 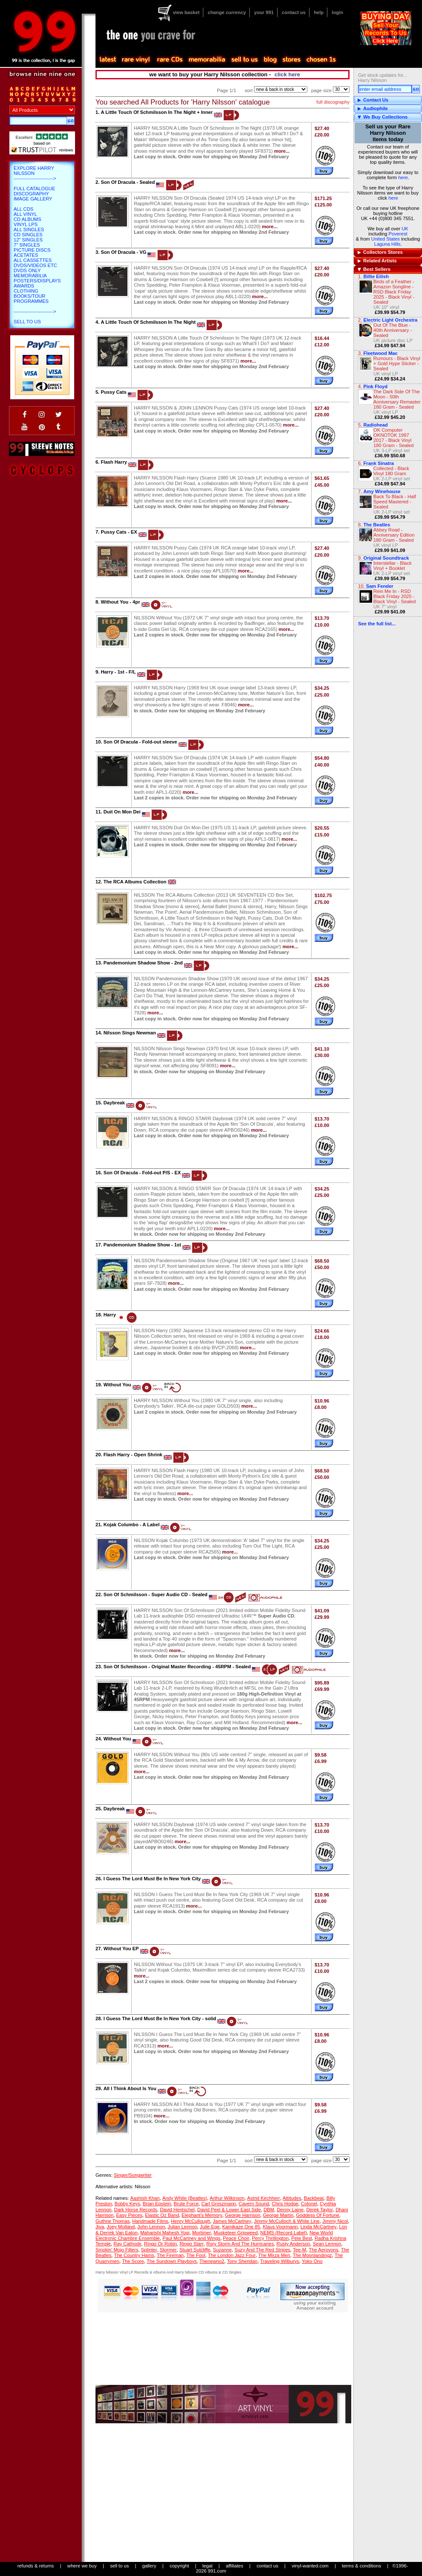 I want to click on Full Catalogue, so click(x=34, y=188).